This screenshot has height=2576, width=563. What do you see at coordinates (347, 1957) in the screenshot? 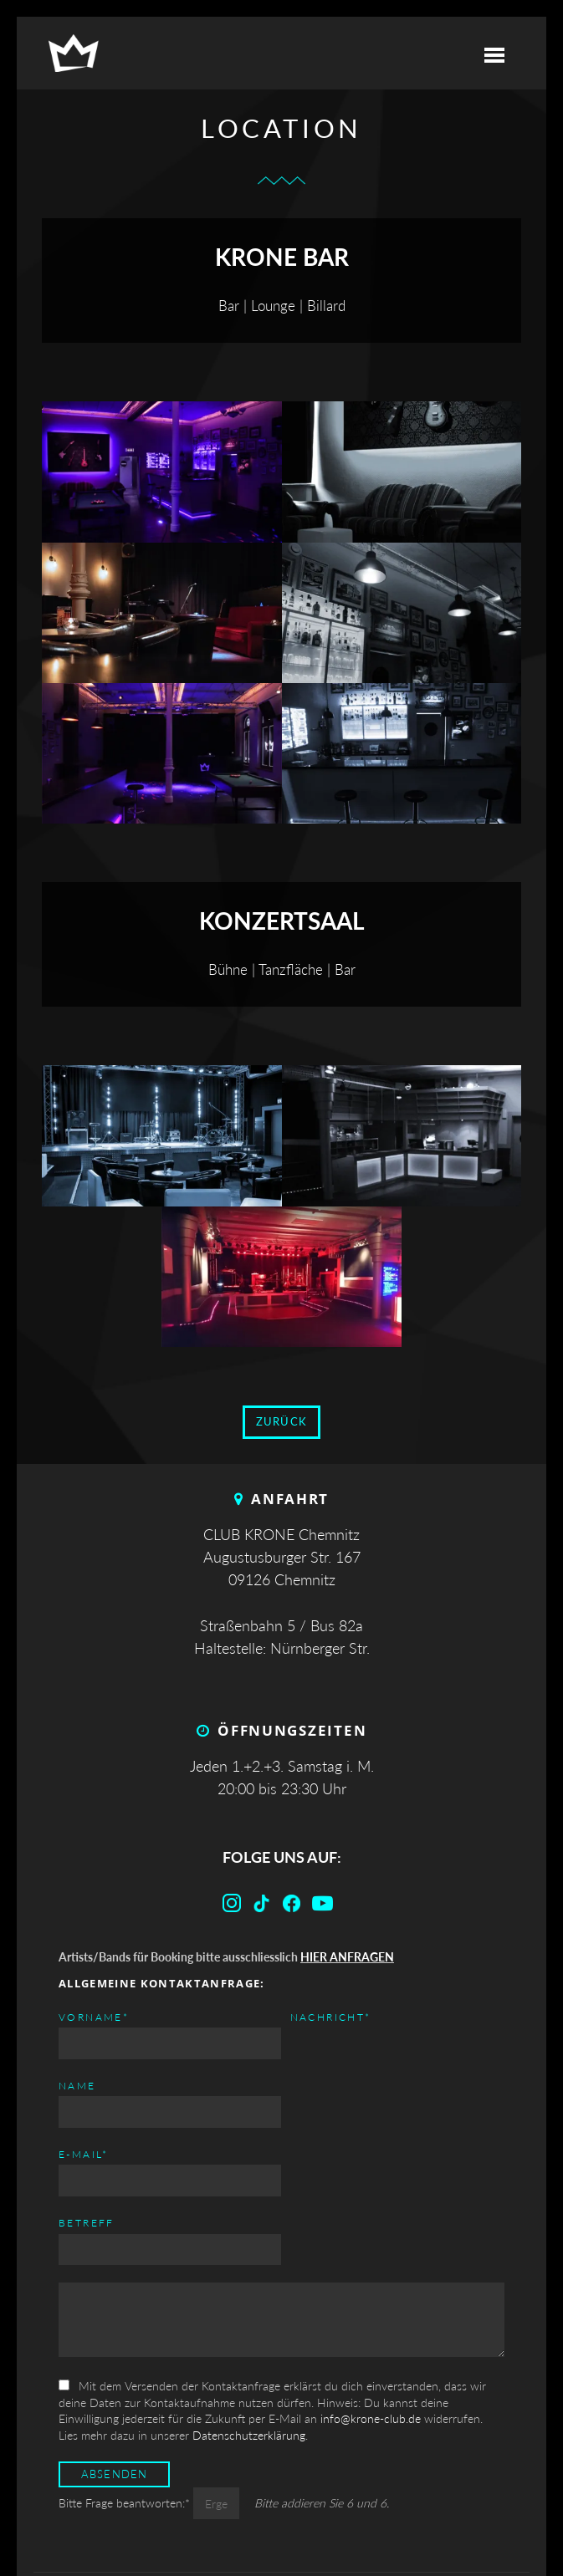
I see `HIER ANFRAGEN` at bounding box center [347, 1957].